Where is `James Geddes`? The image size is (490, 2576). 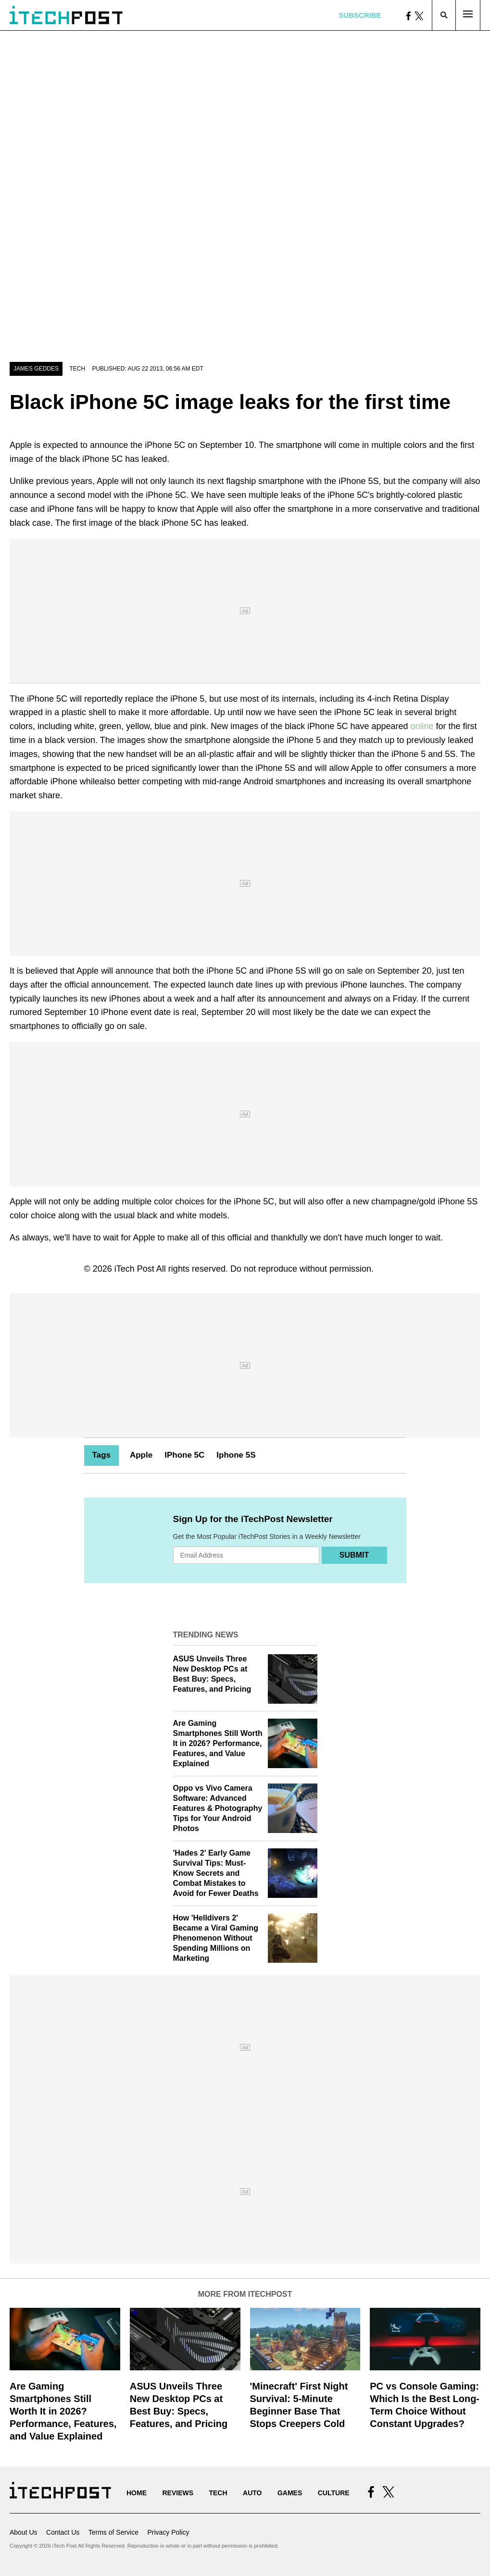 James Geddes is located at coordinates (36, 368).